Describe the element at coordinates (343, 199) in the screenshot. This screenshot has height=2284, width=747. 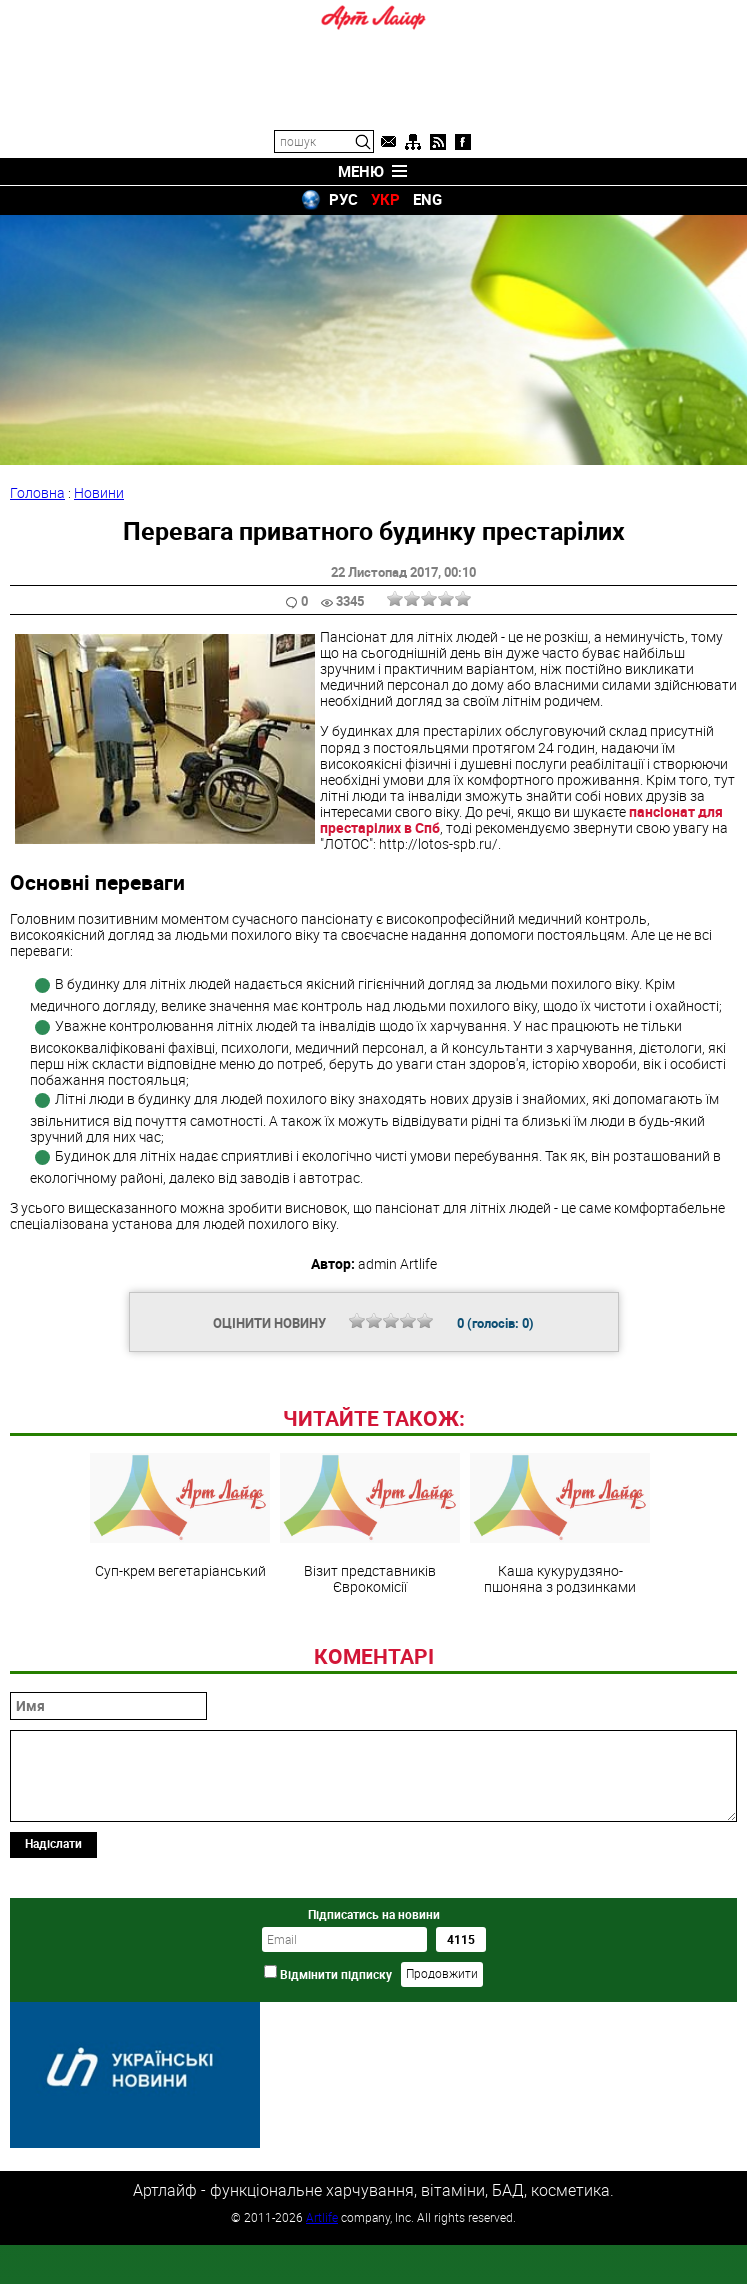
I see `РУС` at that location.